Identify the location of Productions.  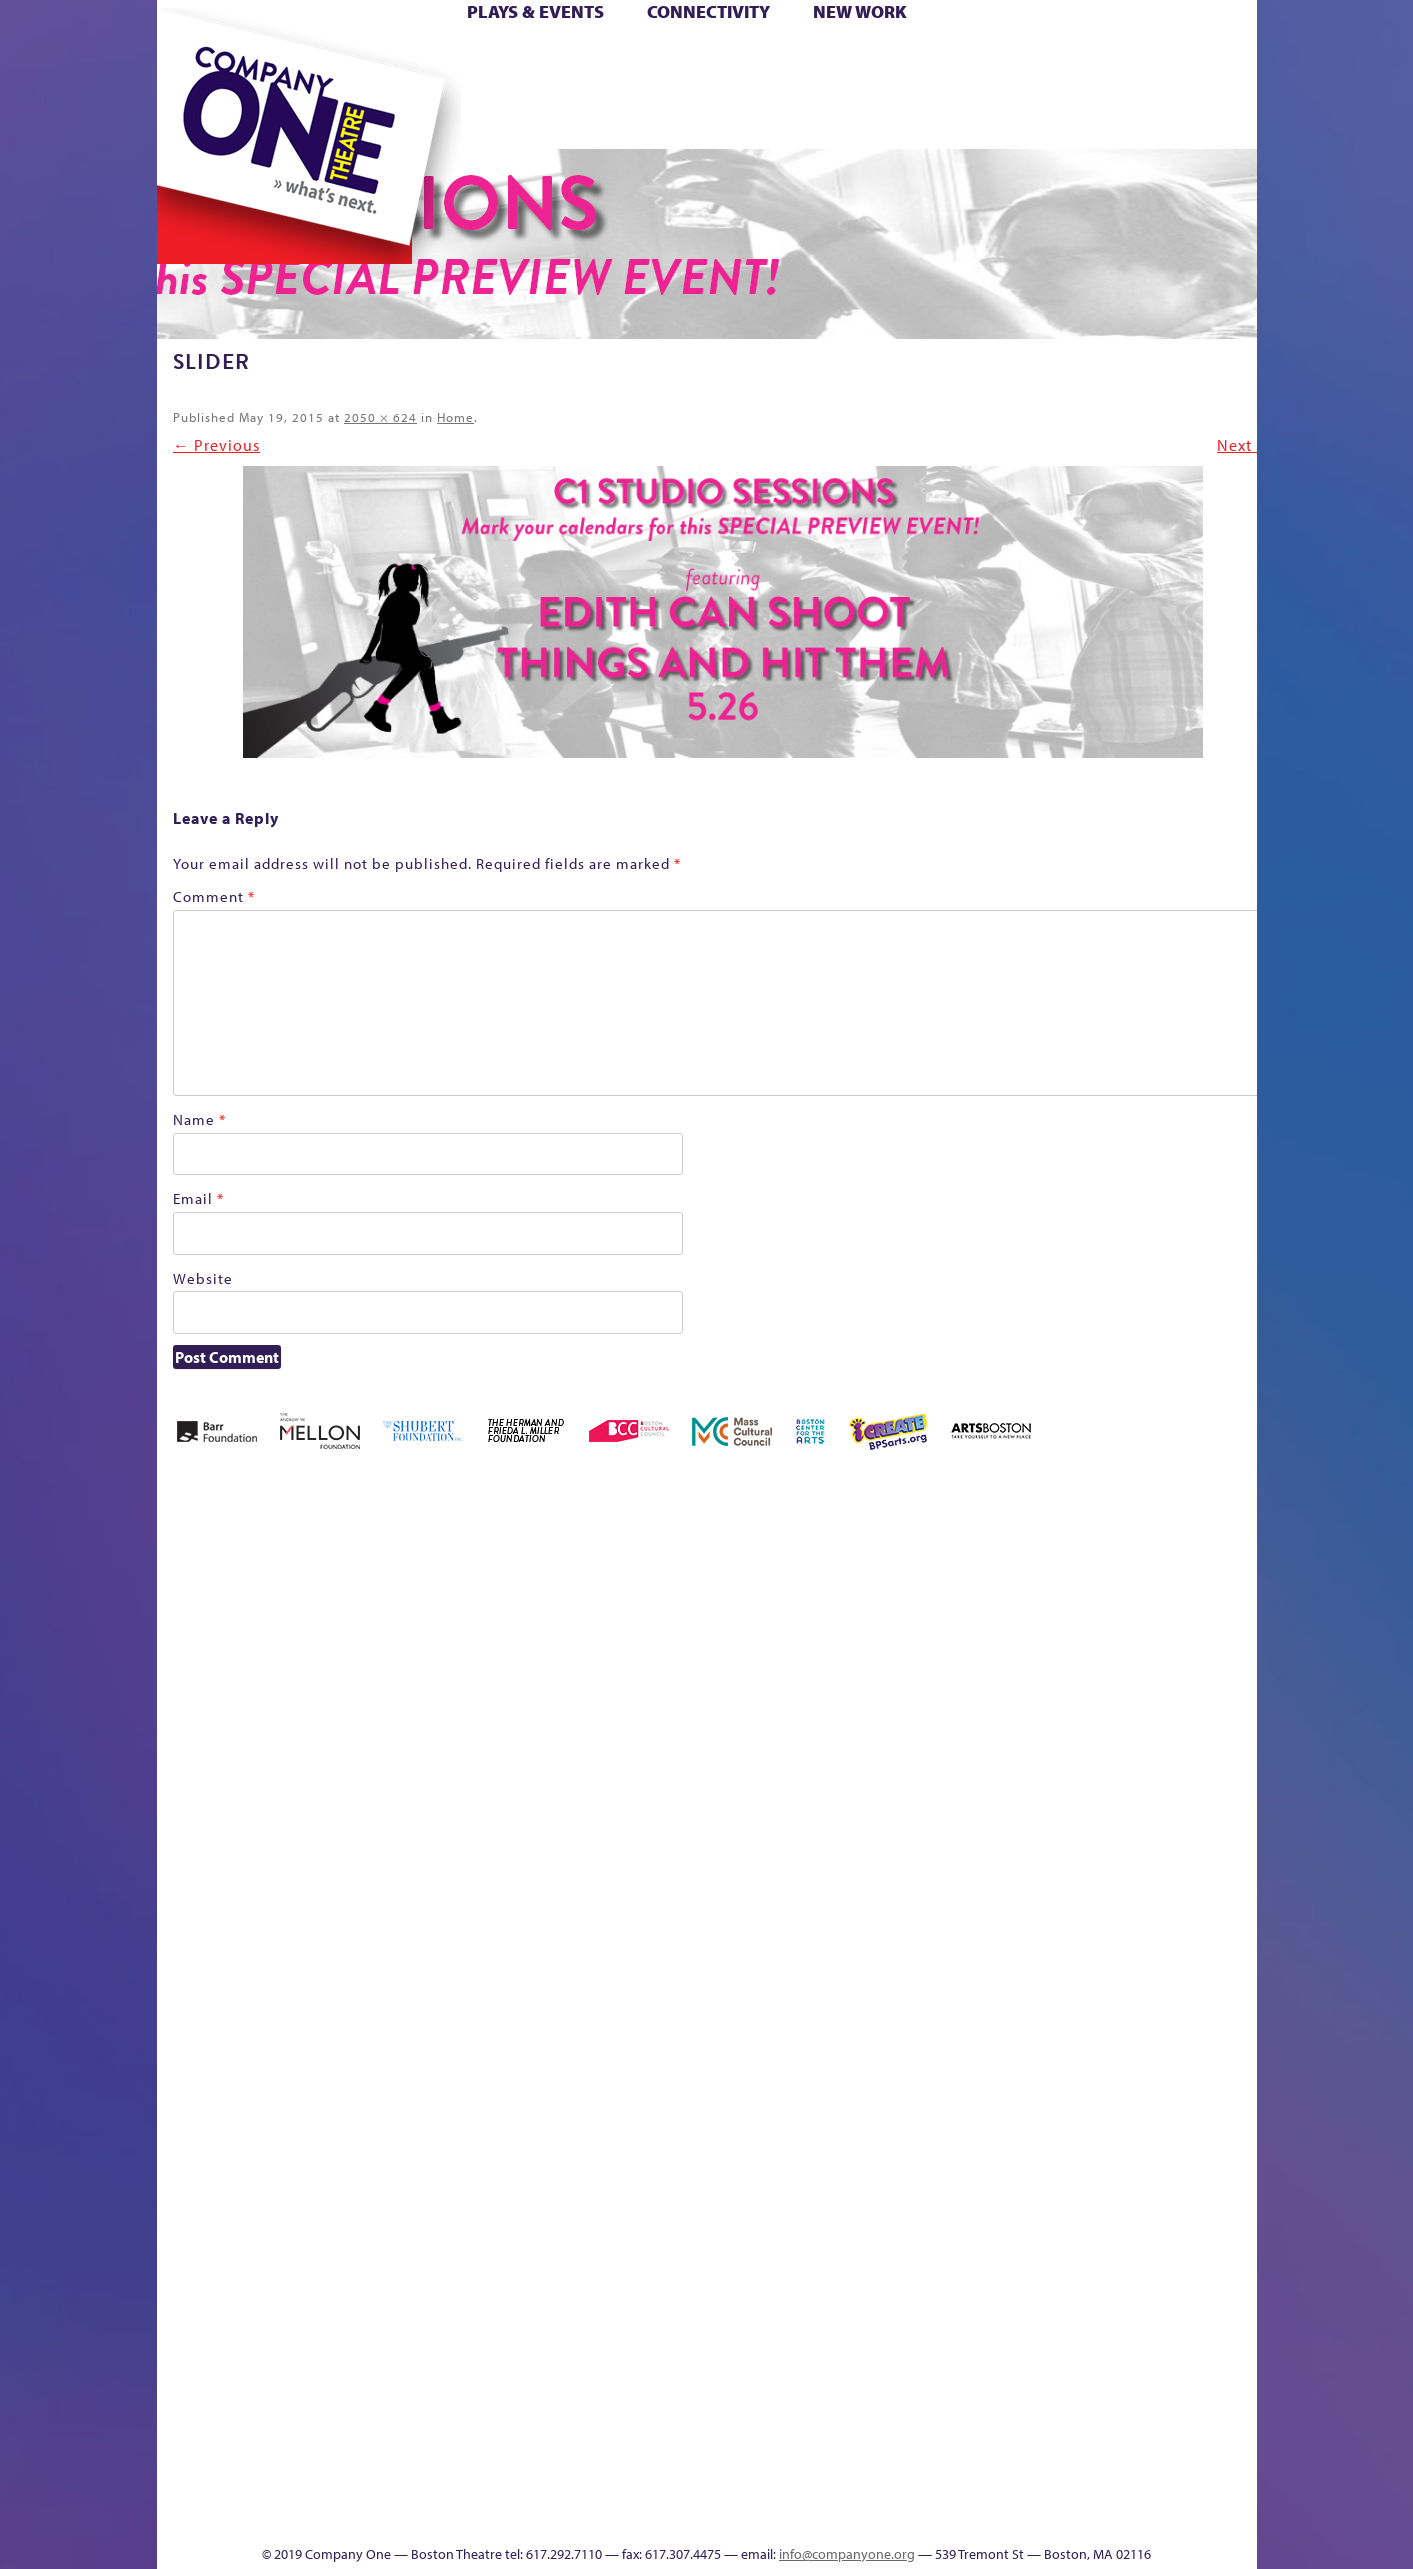
(783, 2514).